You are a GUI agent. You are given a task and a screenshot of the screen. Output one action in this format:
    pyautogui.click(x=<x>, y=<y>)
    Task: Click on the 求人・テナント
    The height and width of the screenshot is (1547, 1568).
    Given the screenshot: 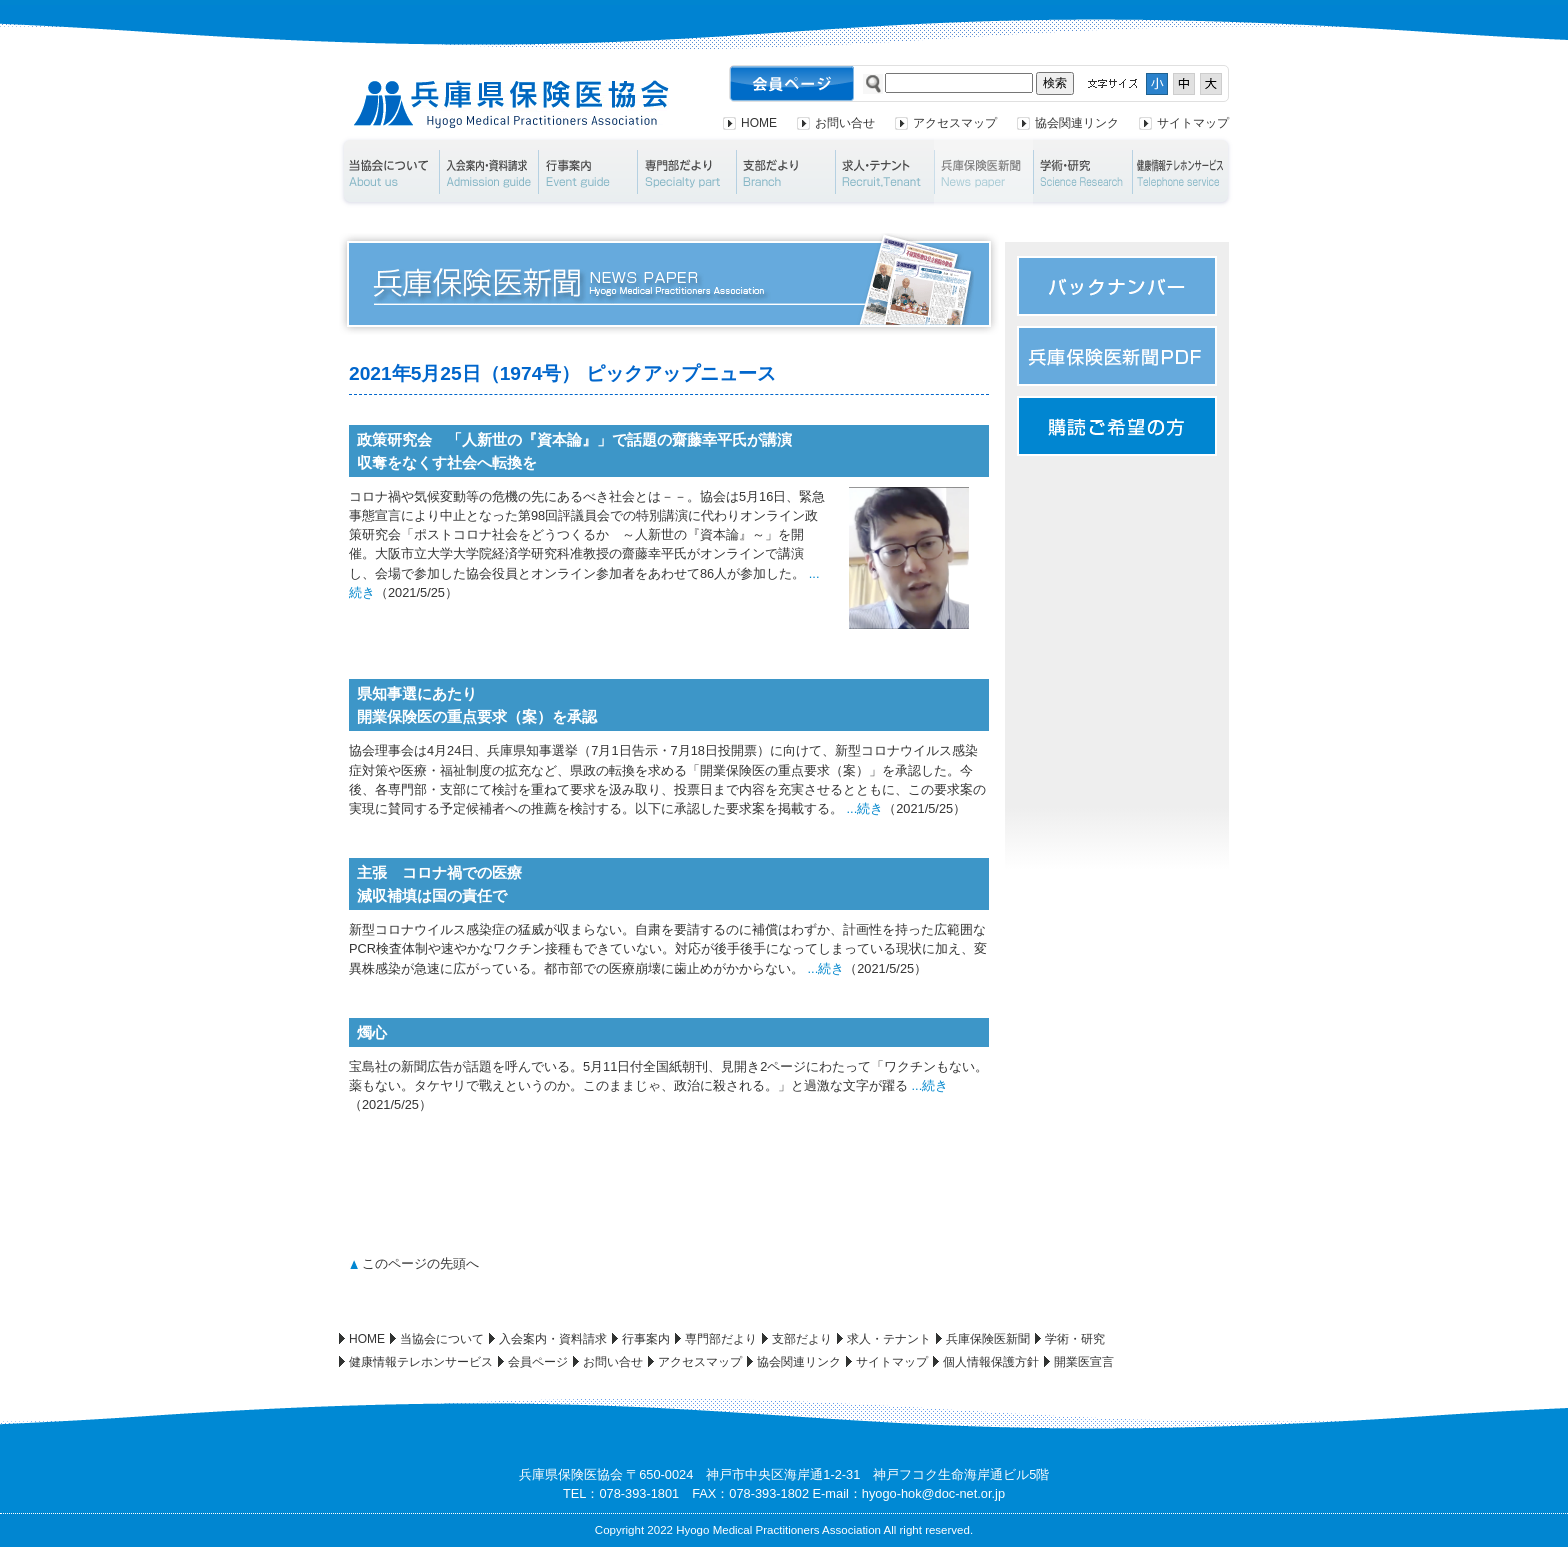 What is the action you would take?
    pyautogui.click(x=884, y=172)
    